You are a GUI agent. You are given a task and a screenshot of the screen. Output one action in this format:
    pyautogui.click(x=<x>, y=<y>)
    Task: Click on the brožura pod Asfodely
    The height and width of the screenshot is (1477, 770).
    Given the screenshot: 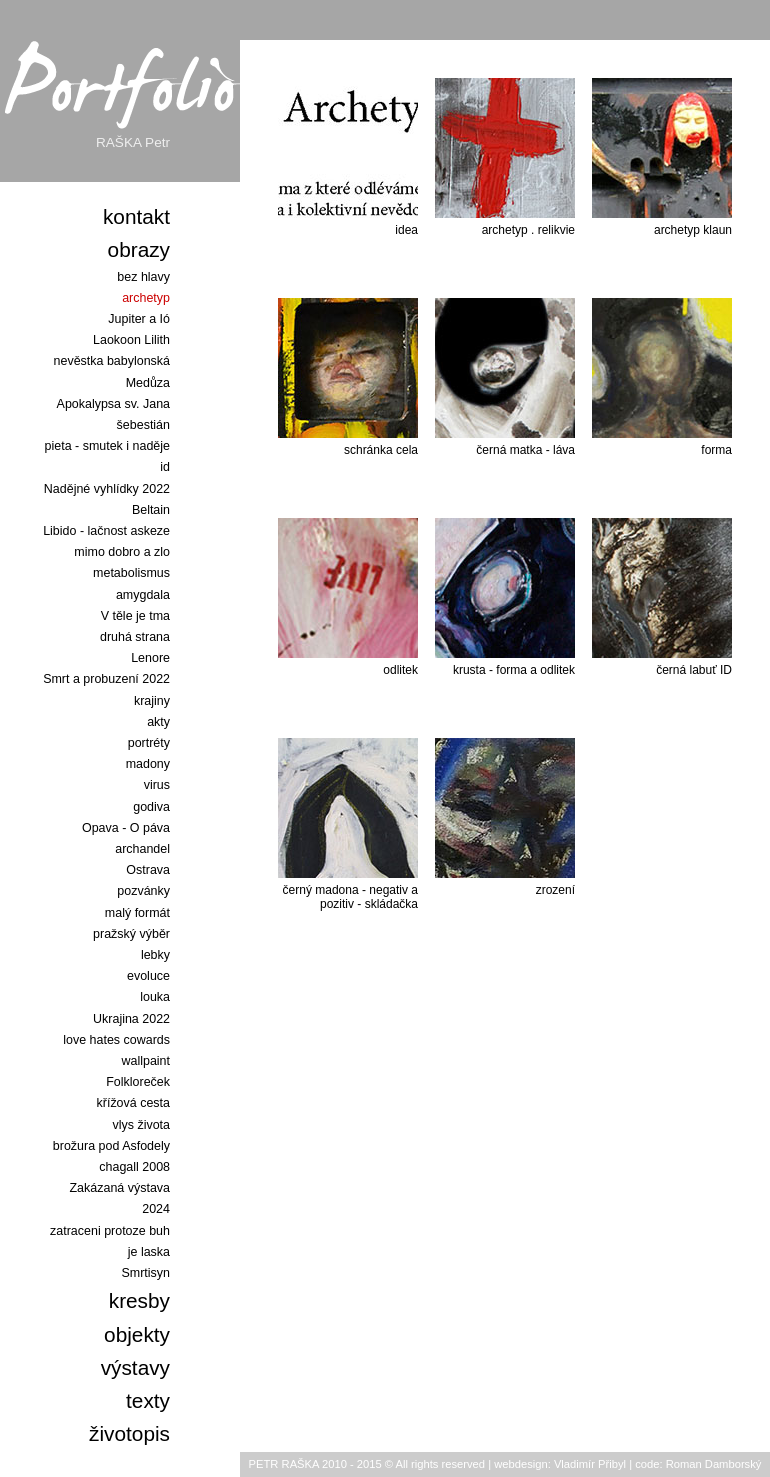 What is the action you would take?
    pyautogui.click(x=111, y=1146)
    